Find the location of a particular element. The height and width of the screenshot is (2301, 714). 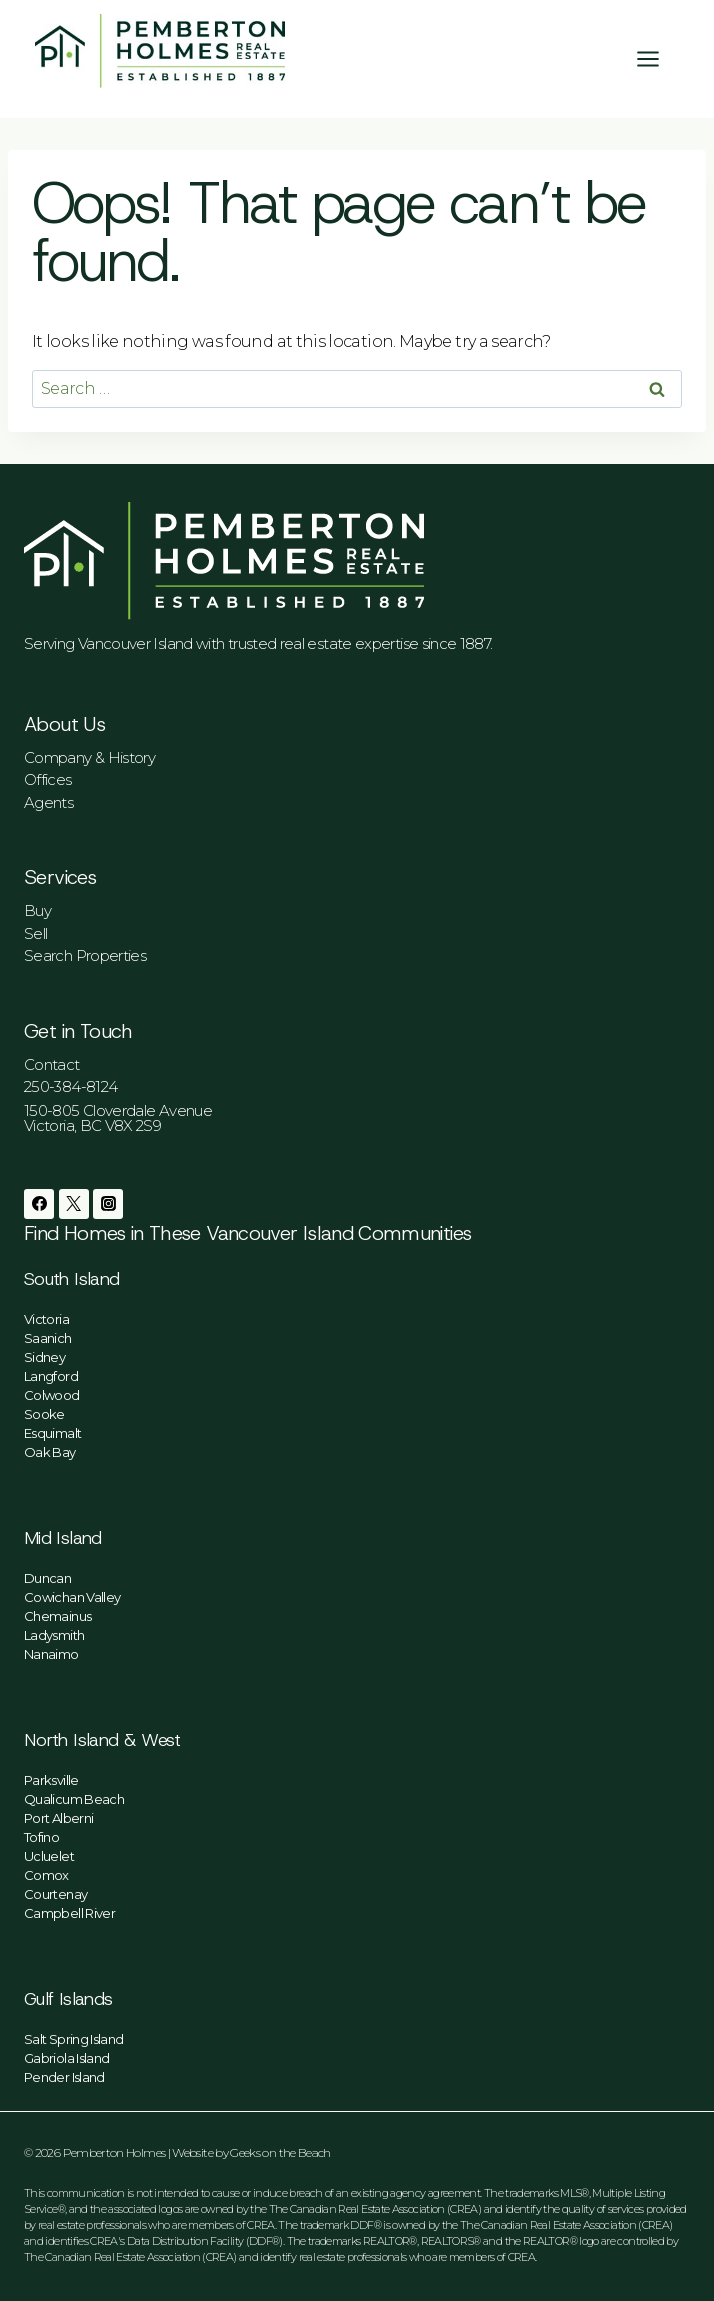

Port Alberni is located at coordinates (58, 1818).